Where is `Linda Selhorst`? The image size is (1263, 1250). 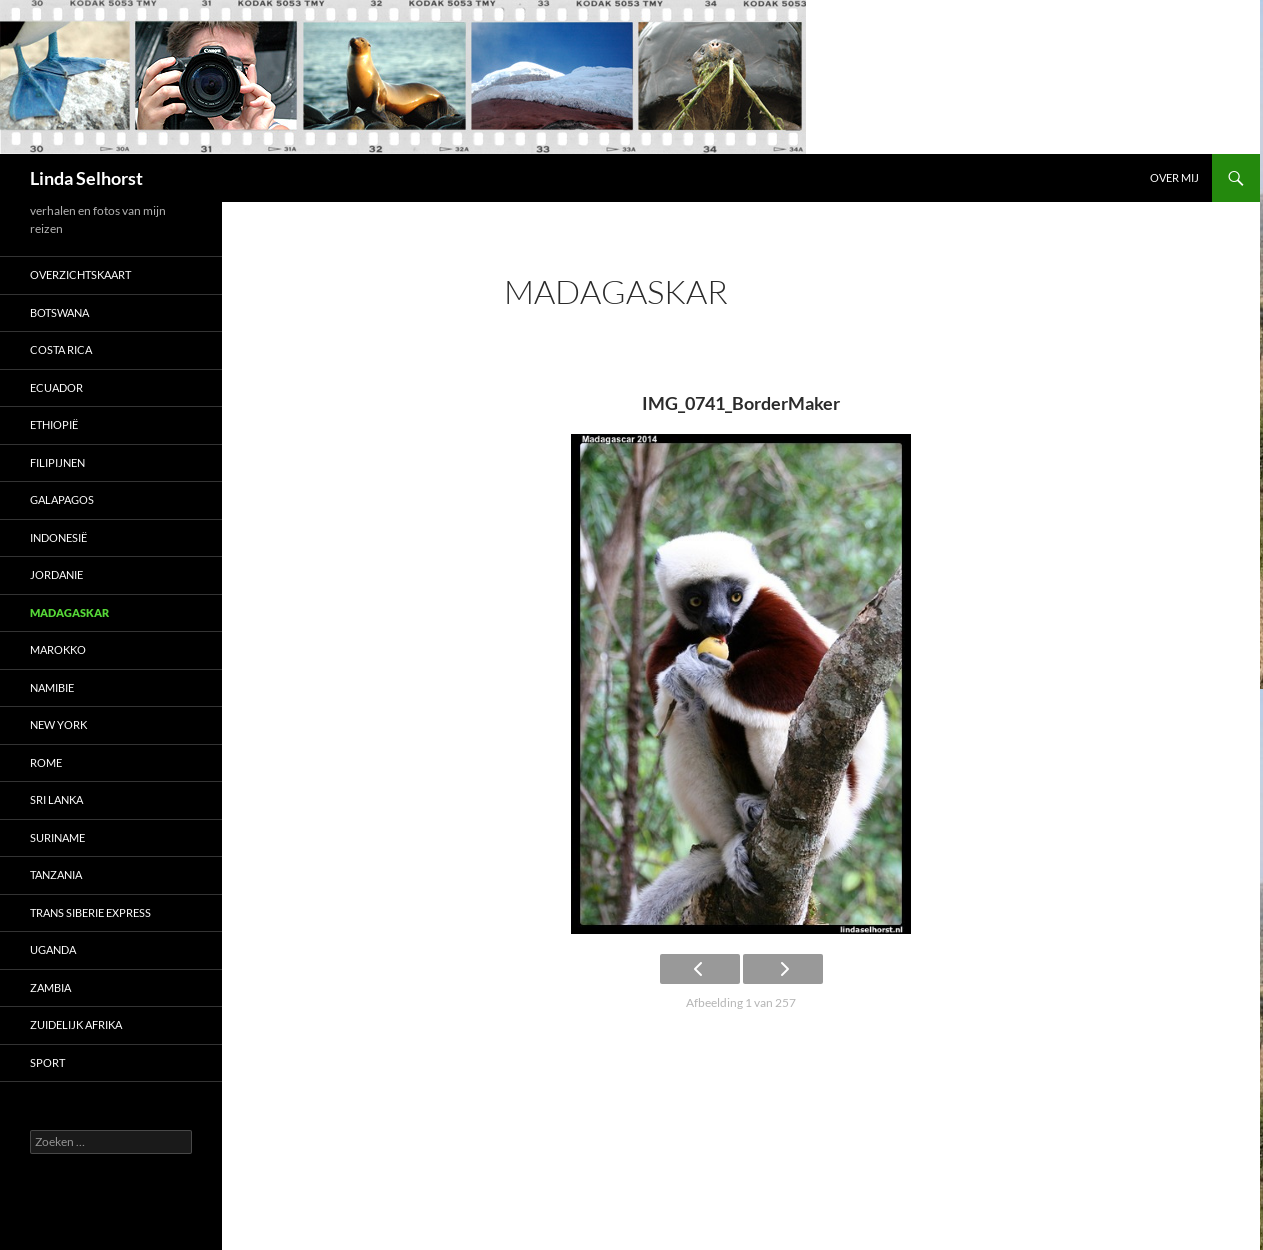 Linda Selhorst is located at coordinates (86, 178).